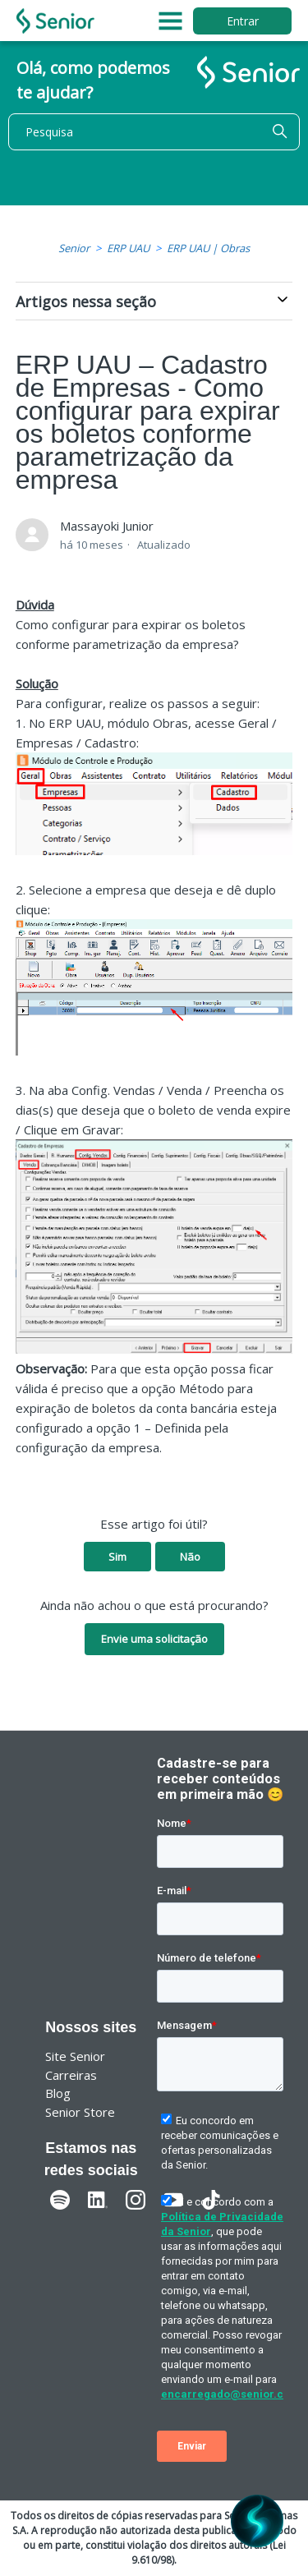 This screenshot has height=2576, width=308. What do you see at coordinates (208, 248) in the screenshot?
I see `ERP UAU | Obras` at bounding box center [208, 248].